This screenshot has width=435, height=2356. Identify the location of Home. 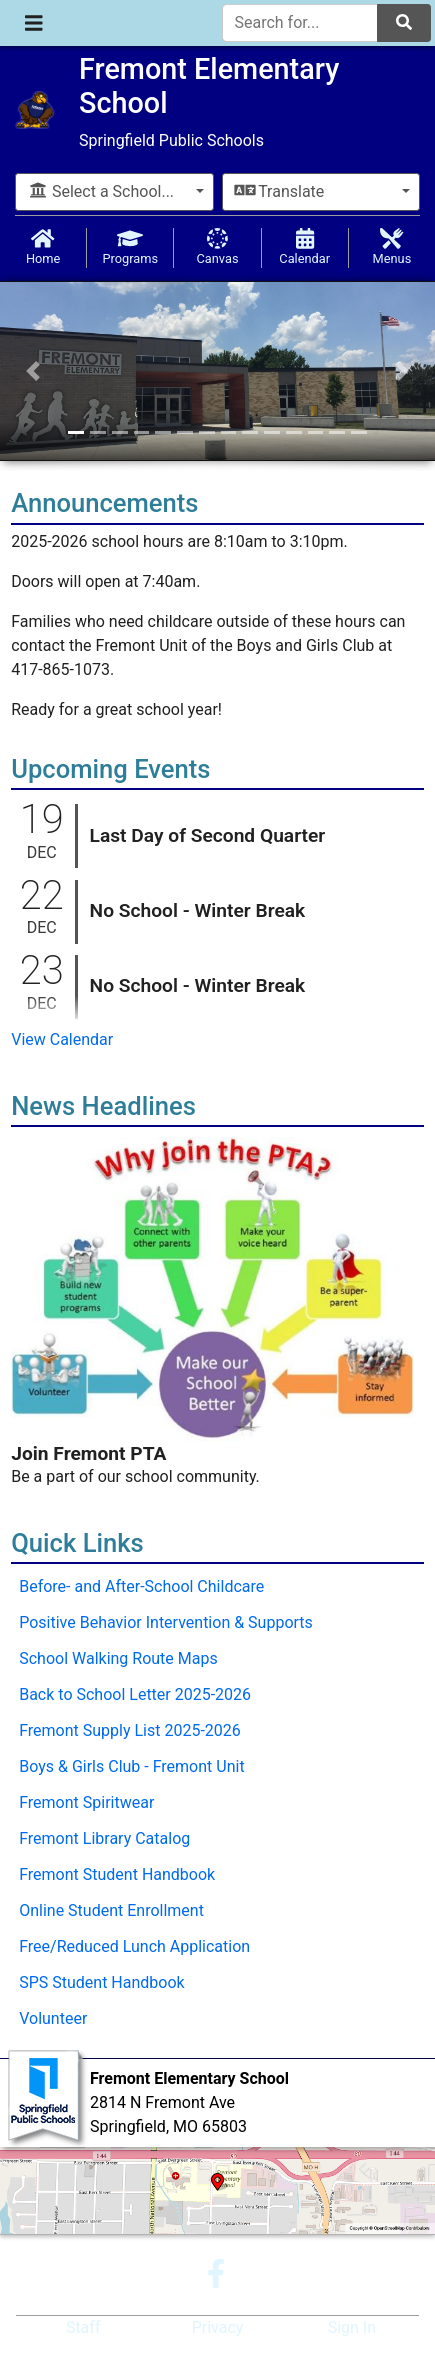
(43, 247).